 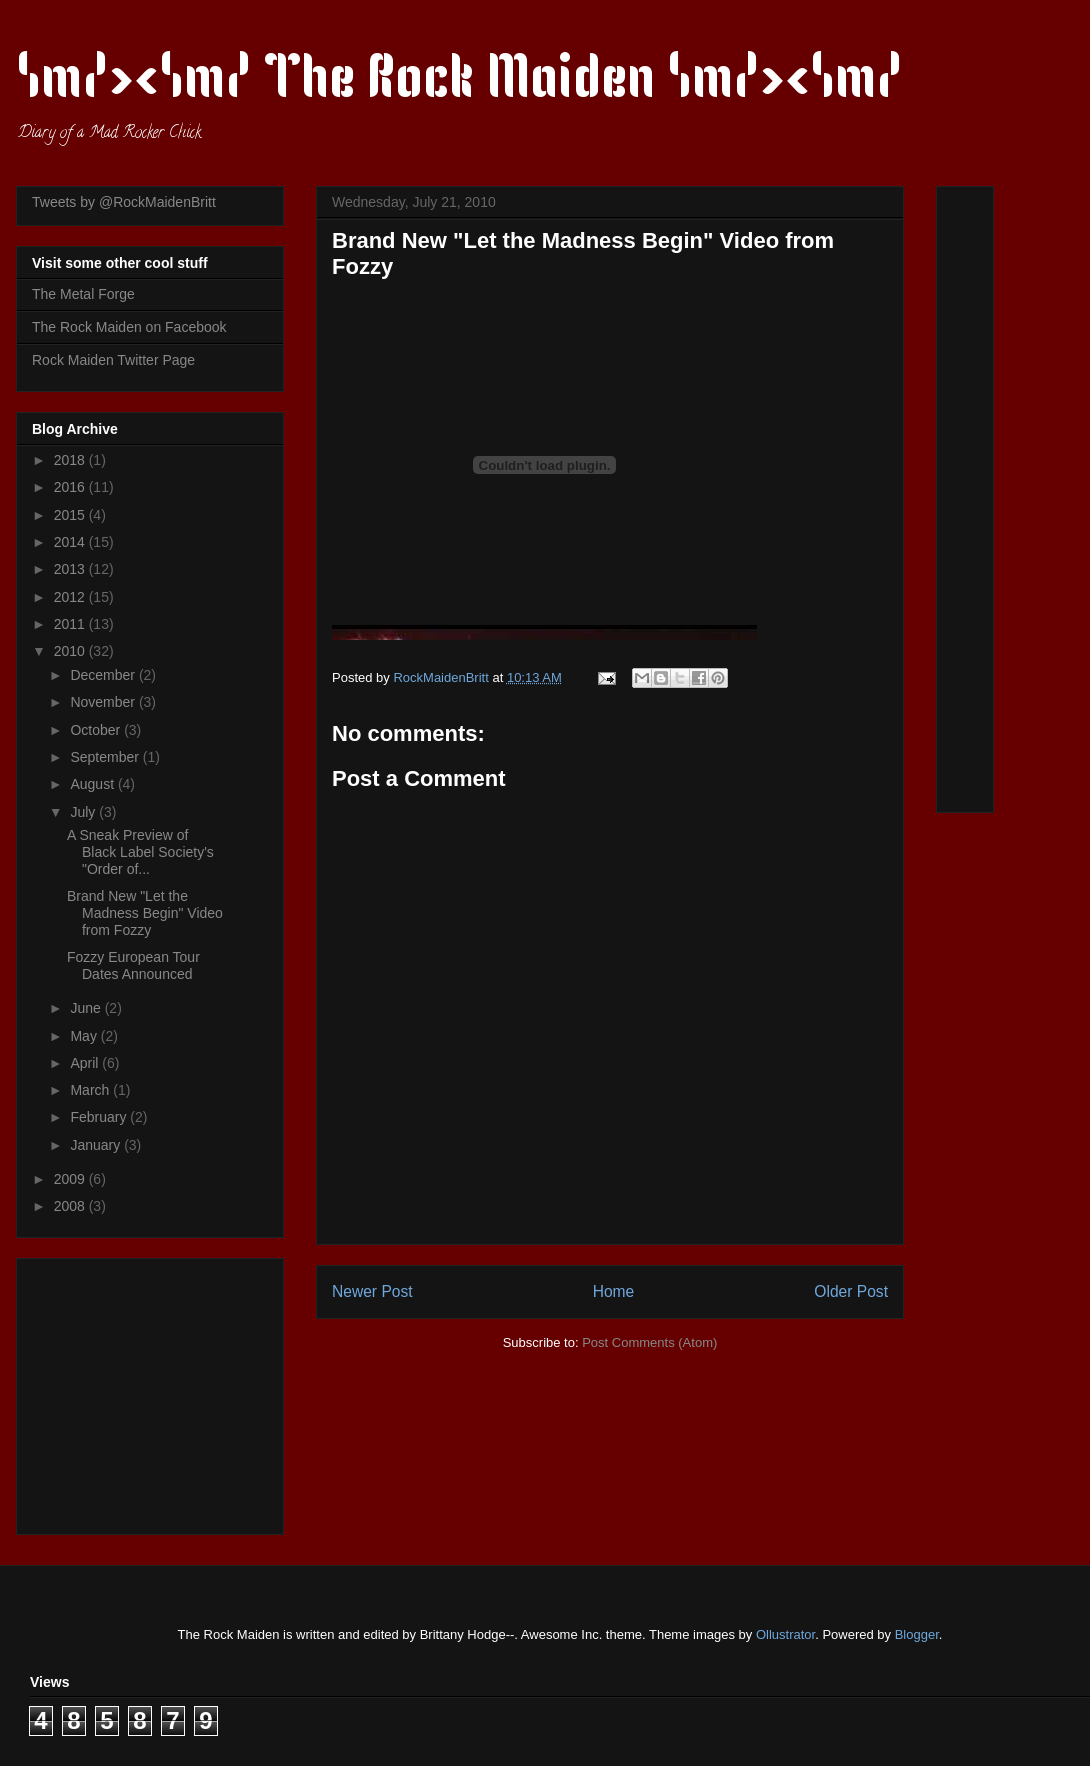 I want to click on Newer Post, so click(x=372, y=1291).